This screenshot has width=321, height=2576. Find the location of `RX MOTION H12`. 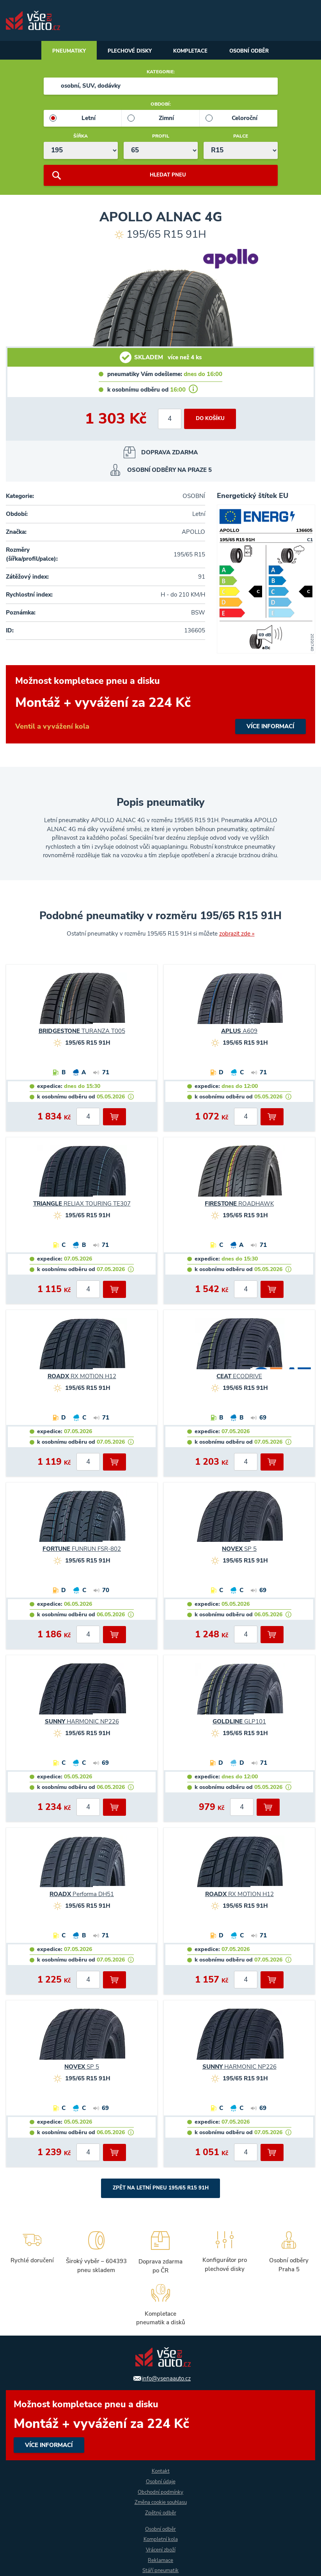

RX MOTION H12 is located at coordinates (82, 1378).